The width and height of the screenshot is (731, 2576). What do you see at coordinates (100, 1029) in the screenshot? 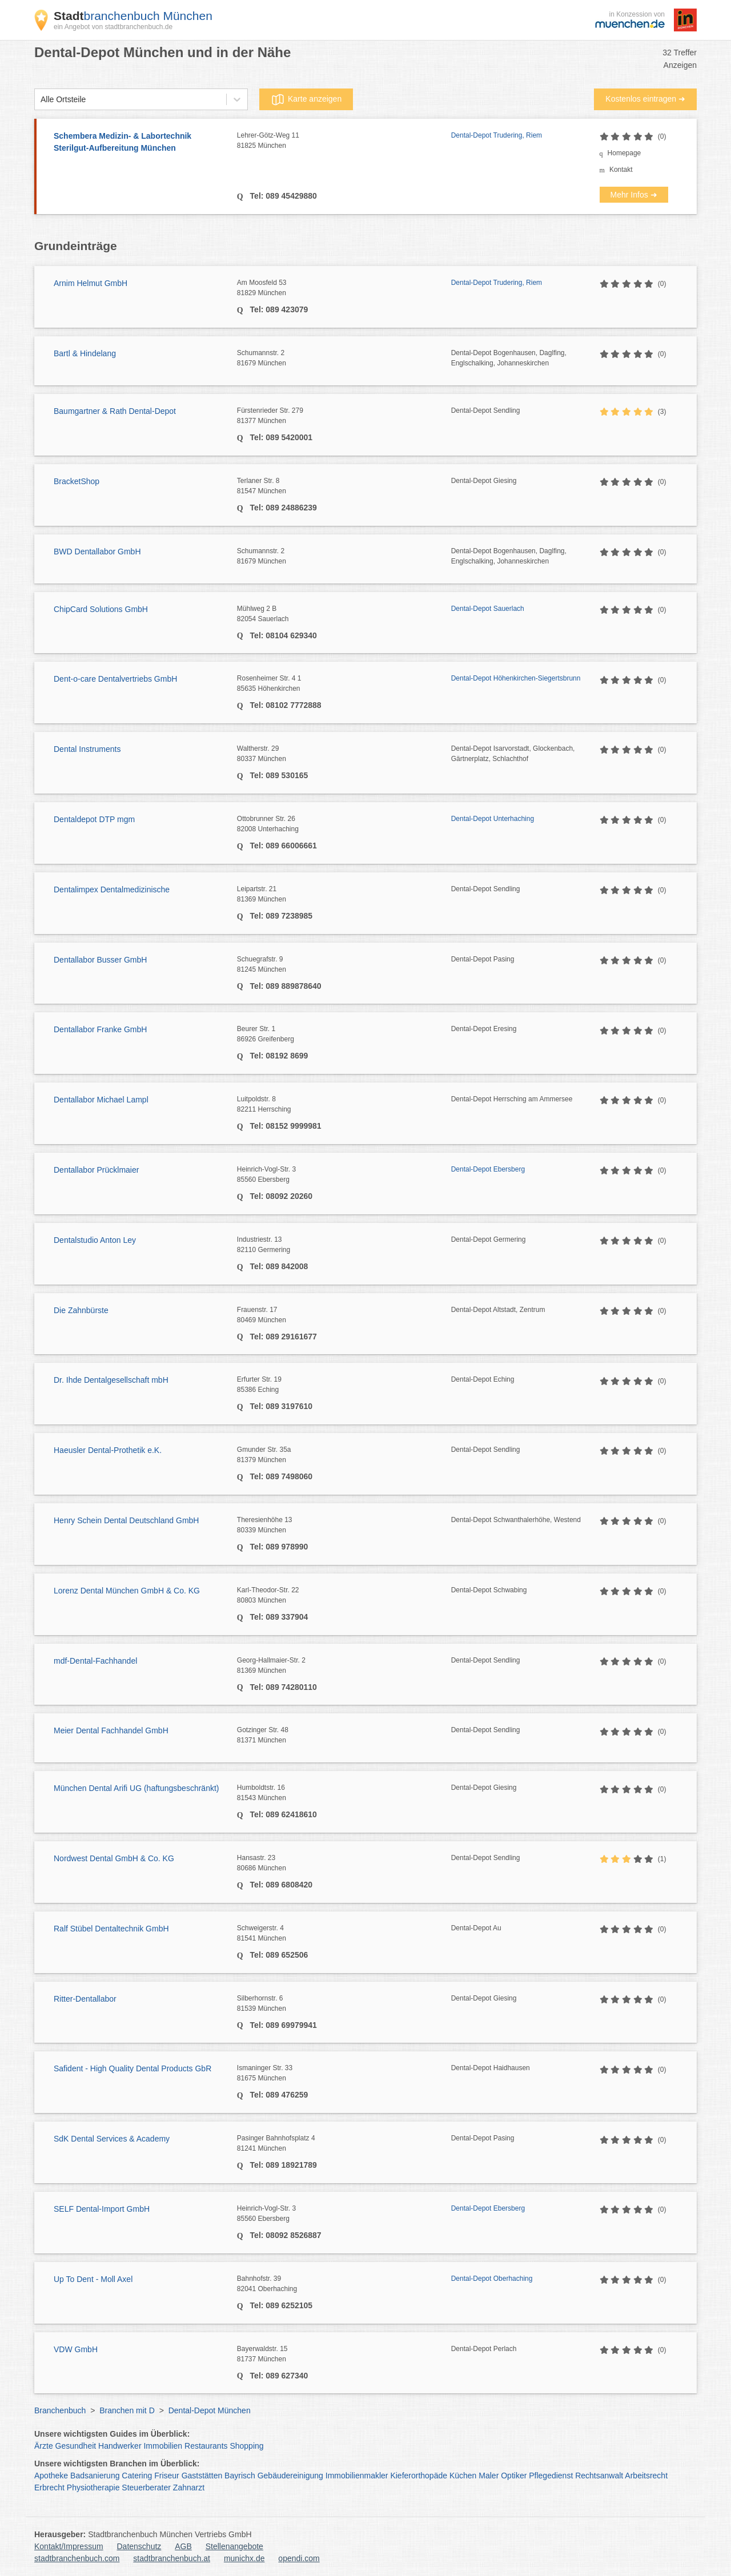
I see `Dentallabor Franke GmbH` at bounding box center [100, 1029].